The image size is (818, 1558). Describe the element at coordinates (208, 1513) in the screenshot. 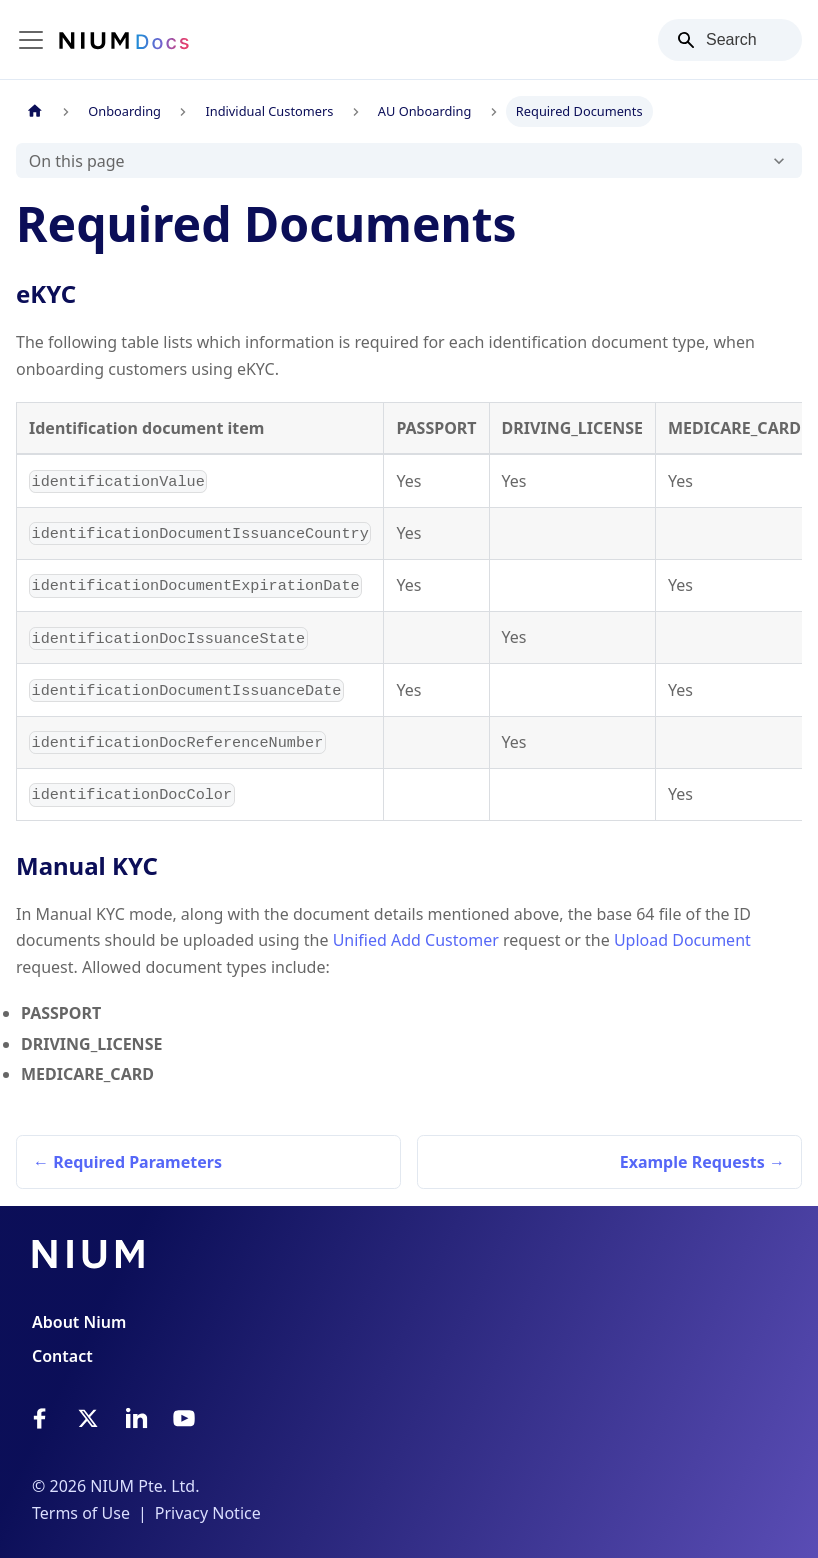

I see `Privacy Notice` at that location.